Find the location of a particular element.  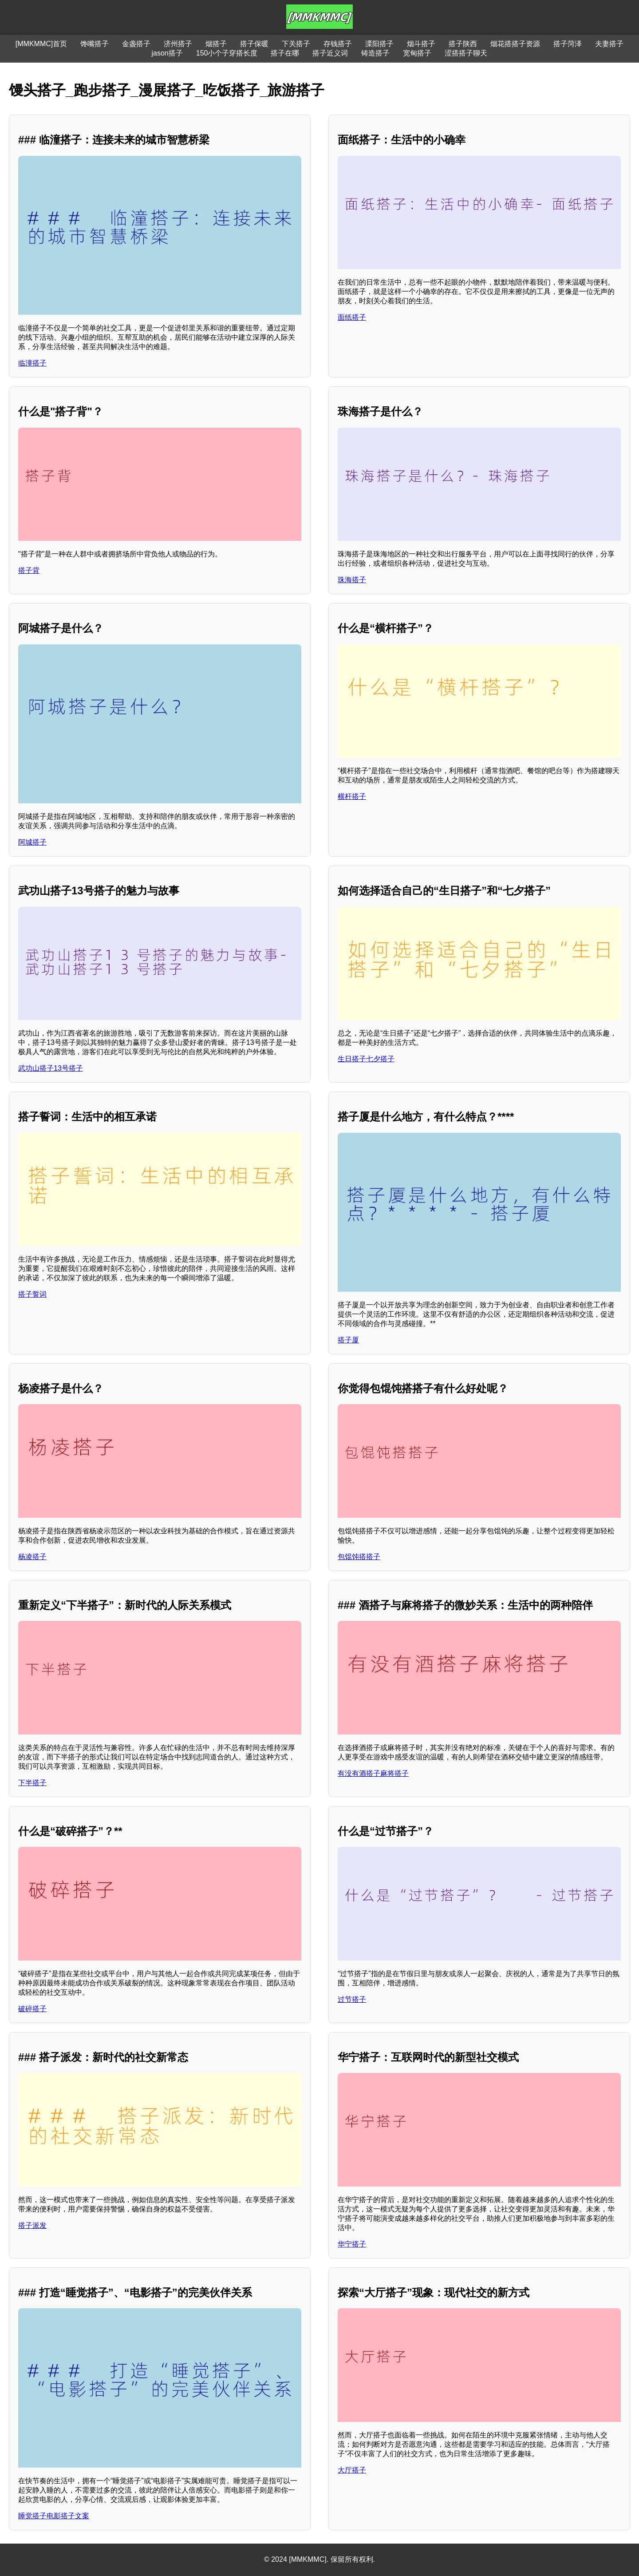

睡觉搭子电影搭子文案 is located at coordinates (53, 2516).